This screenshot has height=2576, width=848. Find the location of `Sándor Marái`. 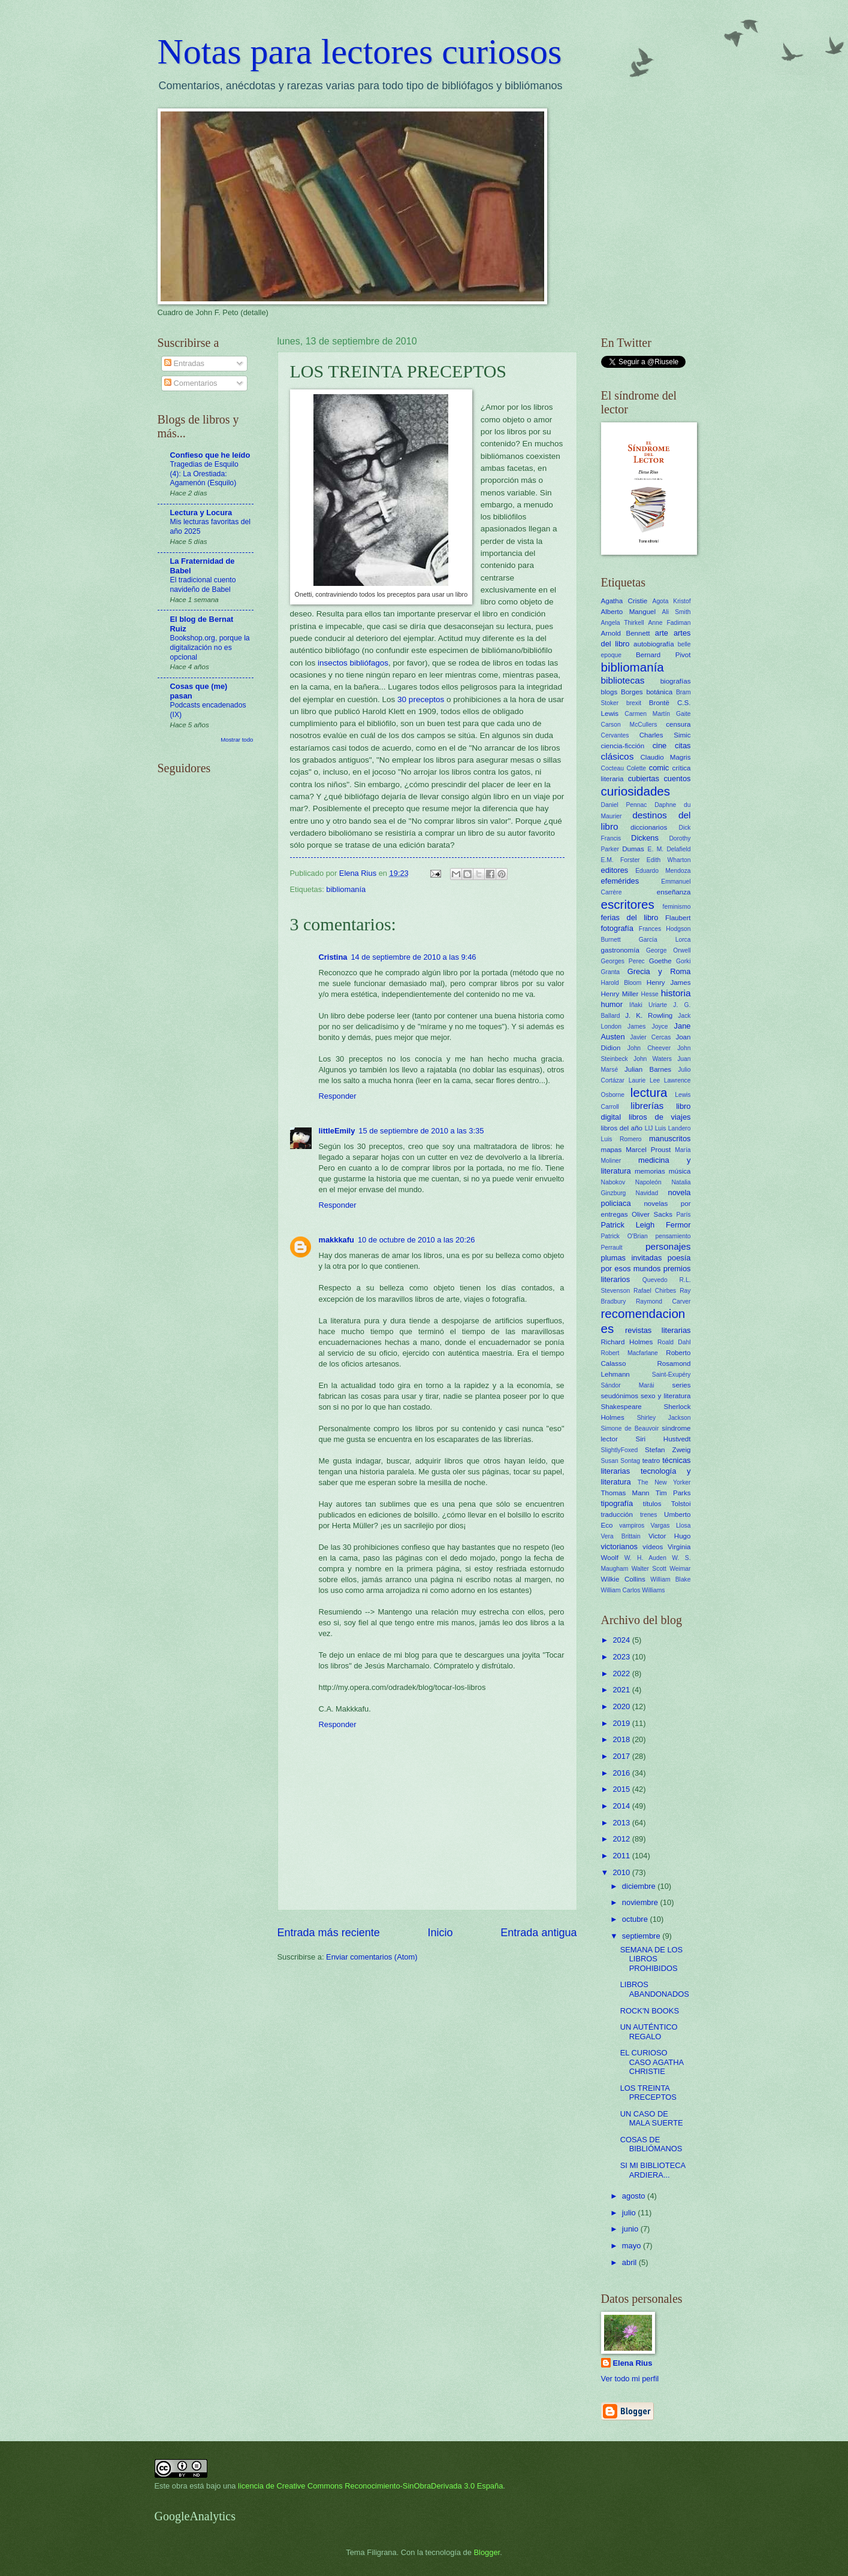

Sándor Marái is located at coordinates (627, 1385).